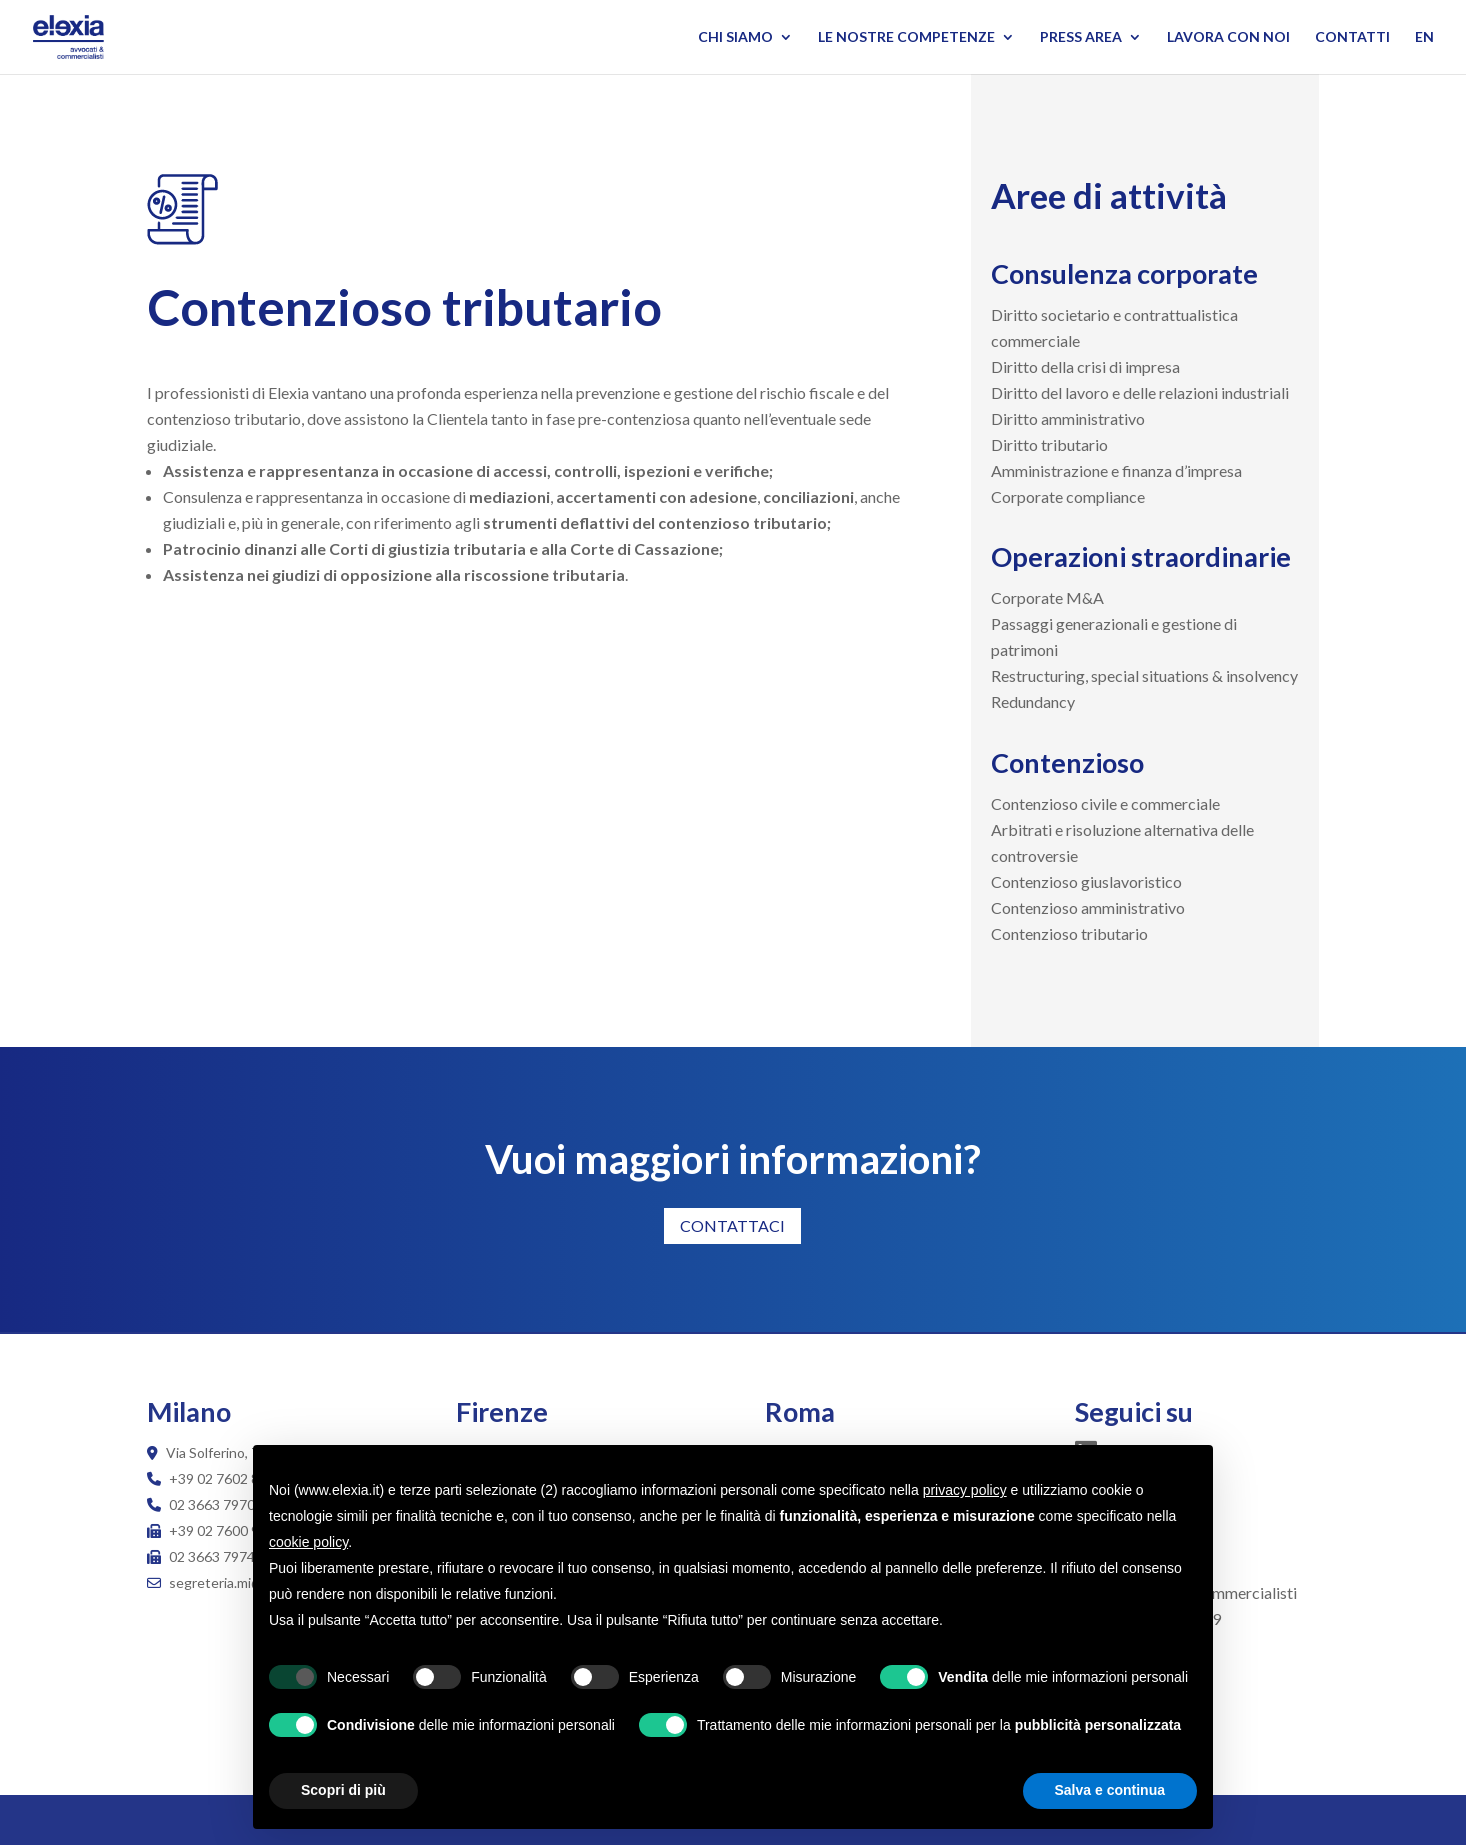 The image size is (1466, 1845). What do you see at coordinates (1228, 37) in the screenshot?
I see `Lavora con noi` at bounding box center [1228, 37].